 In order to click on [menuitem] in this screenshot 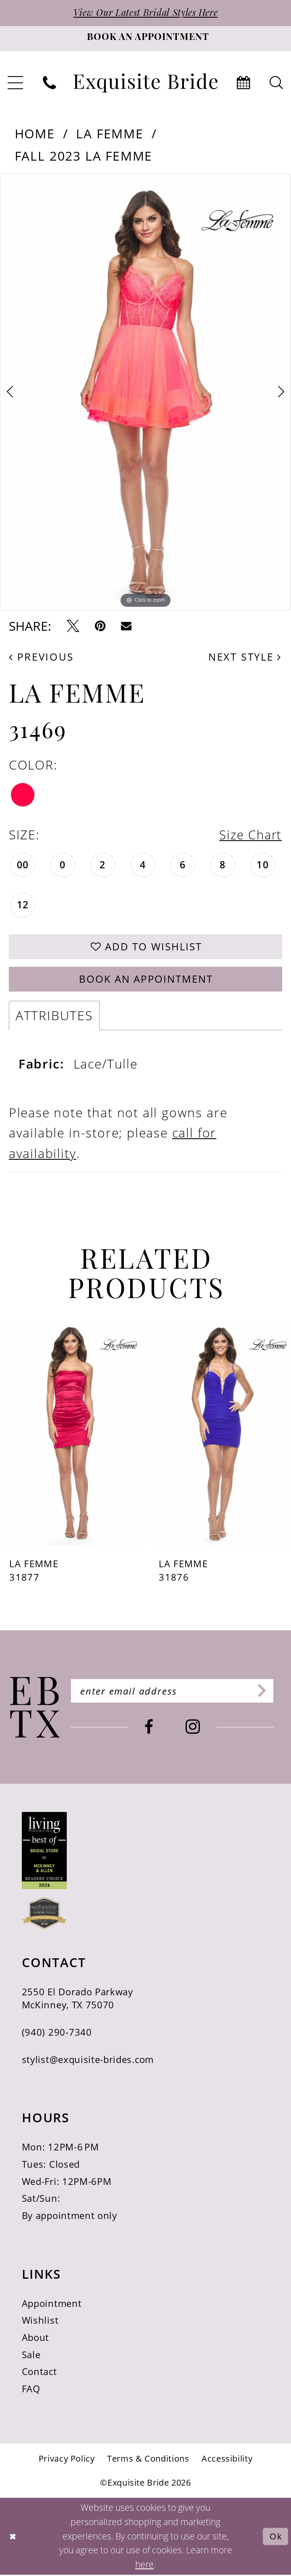, I will do `click(50, 83)`.